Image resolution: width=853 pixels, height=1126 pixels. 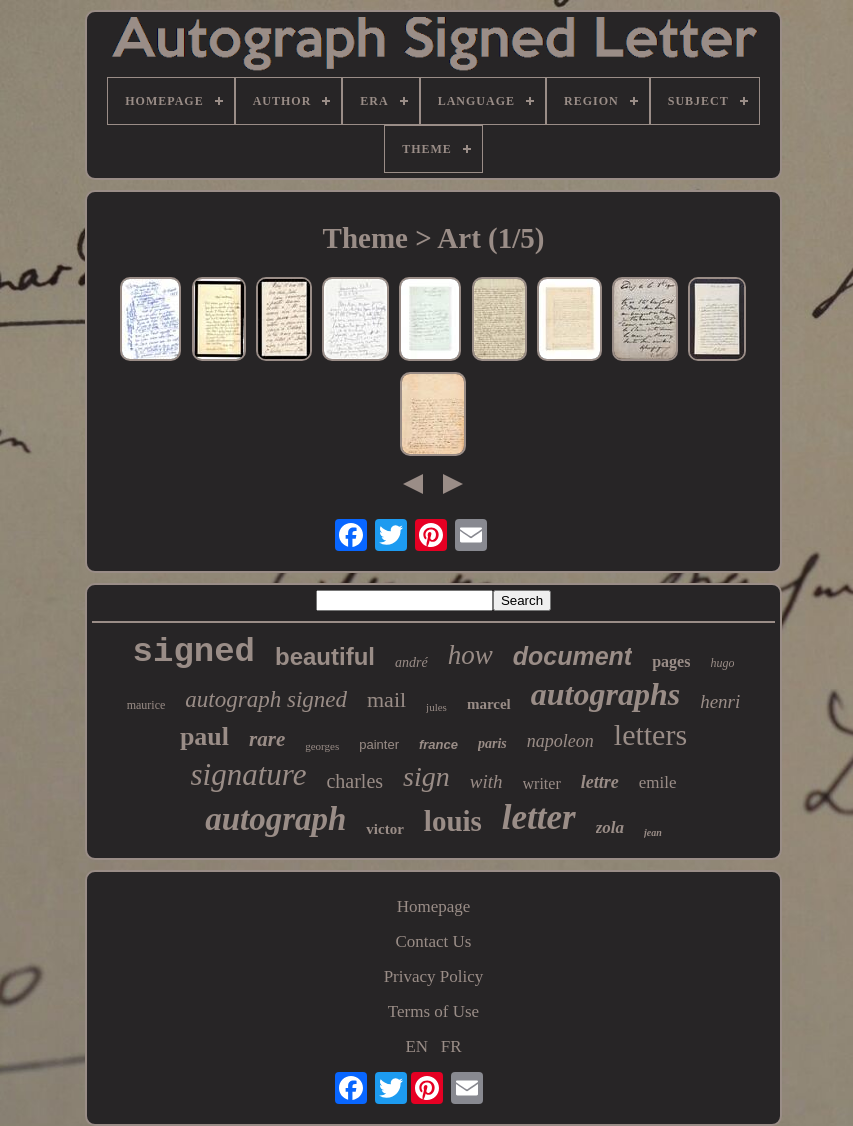 I want to click on with, so click(x=486, y=781).